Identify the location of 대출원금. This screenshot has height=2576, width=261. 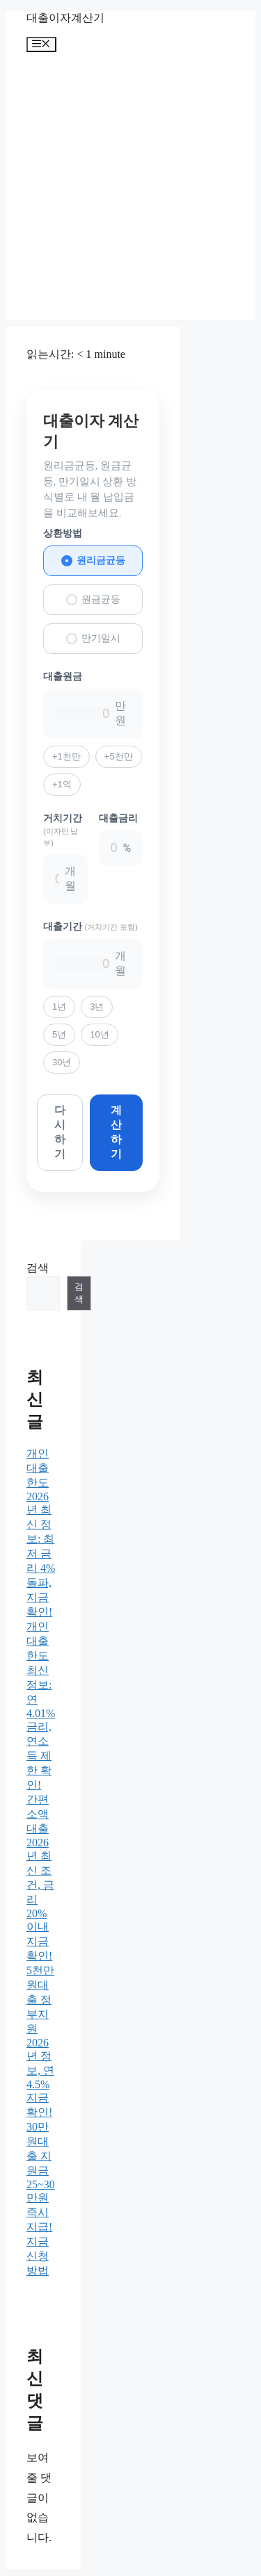
(62, 676).